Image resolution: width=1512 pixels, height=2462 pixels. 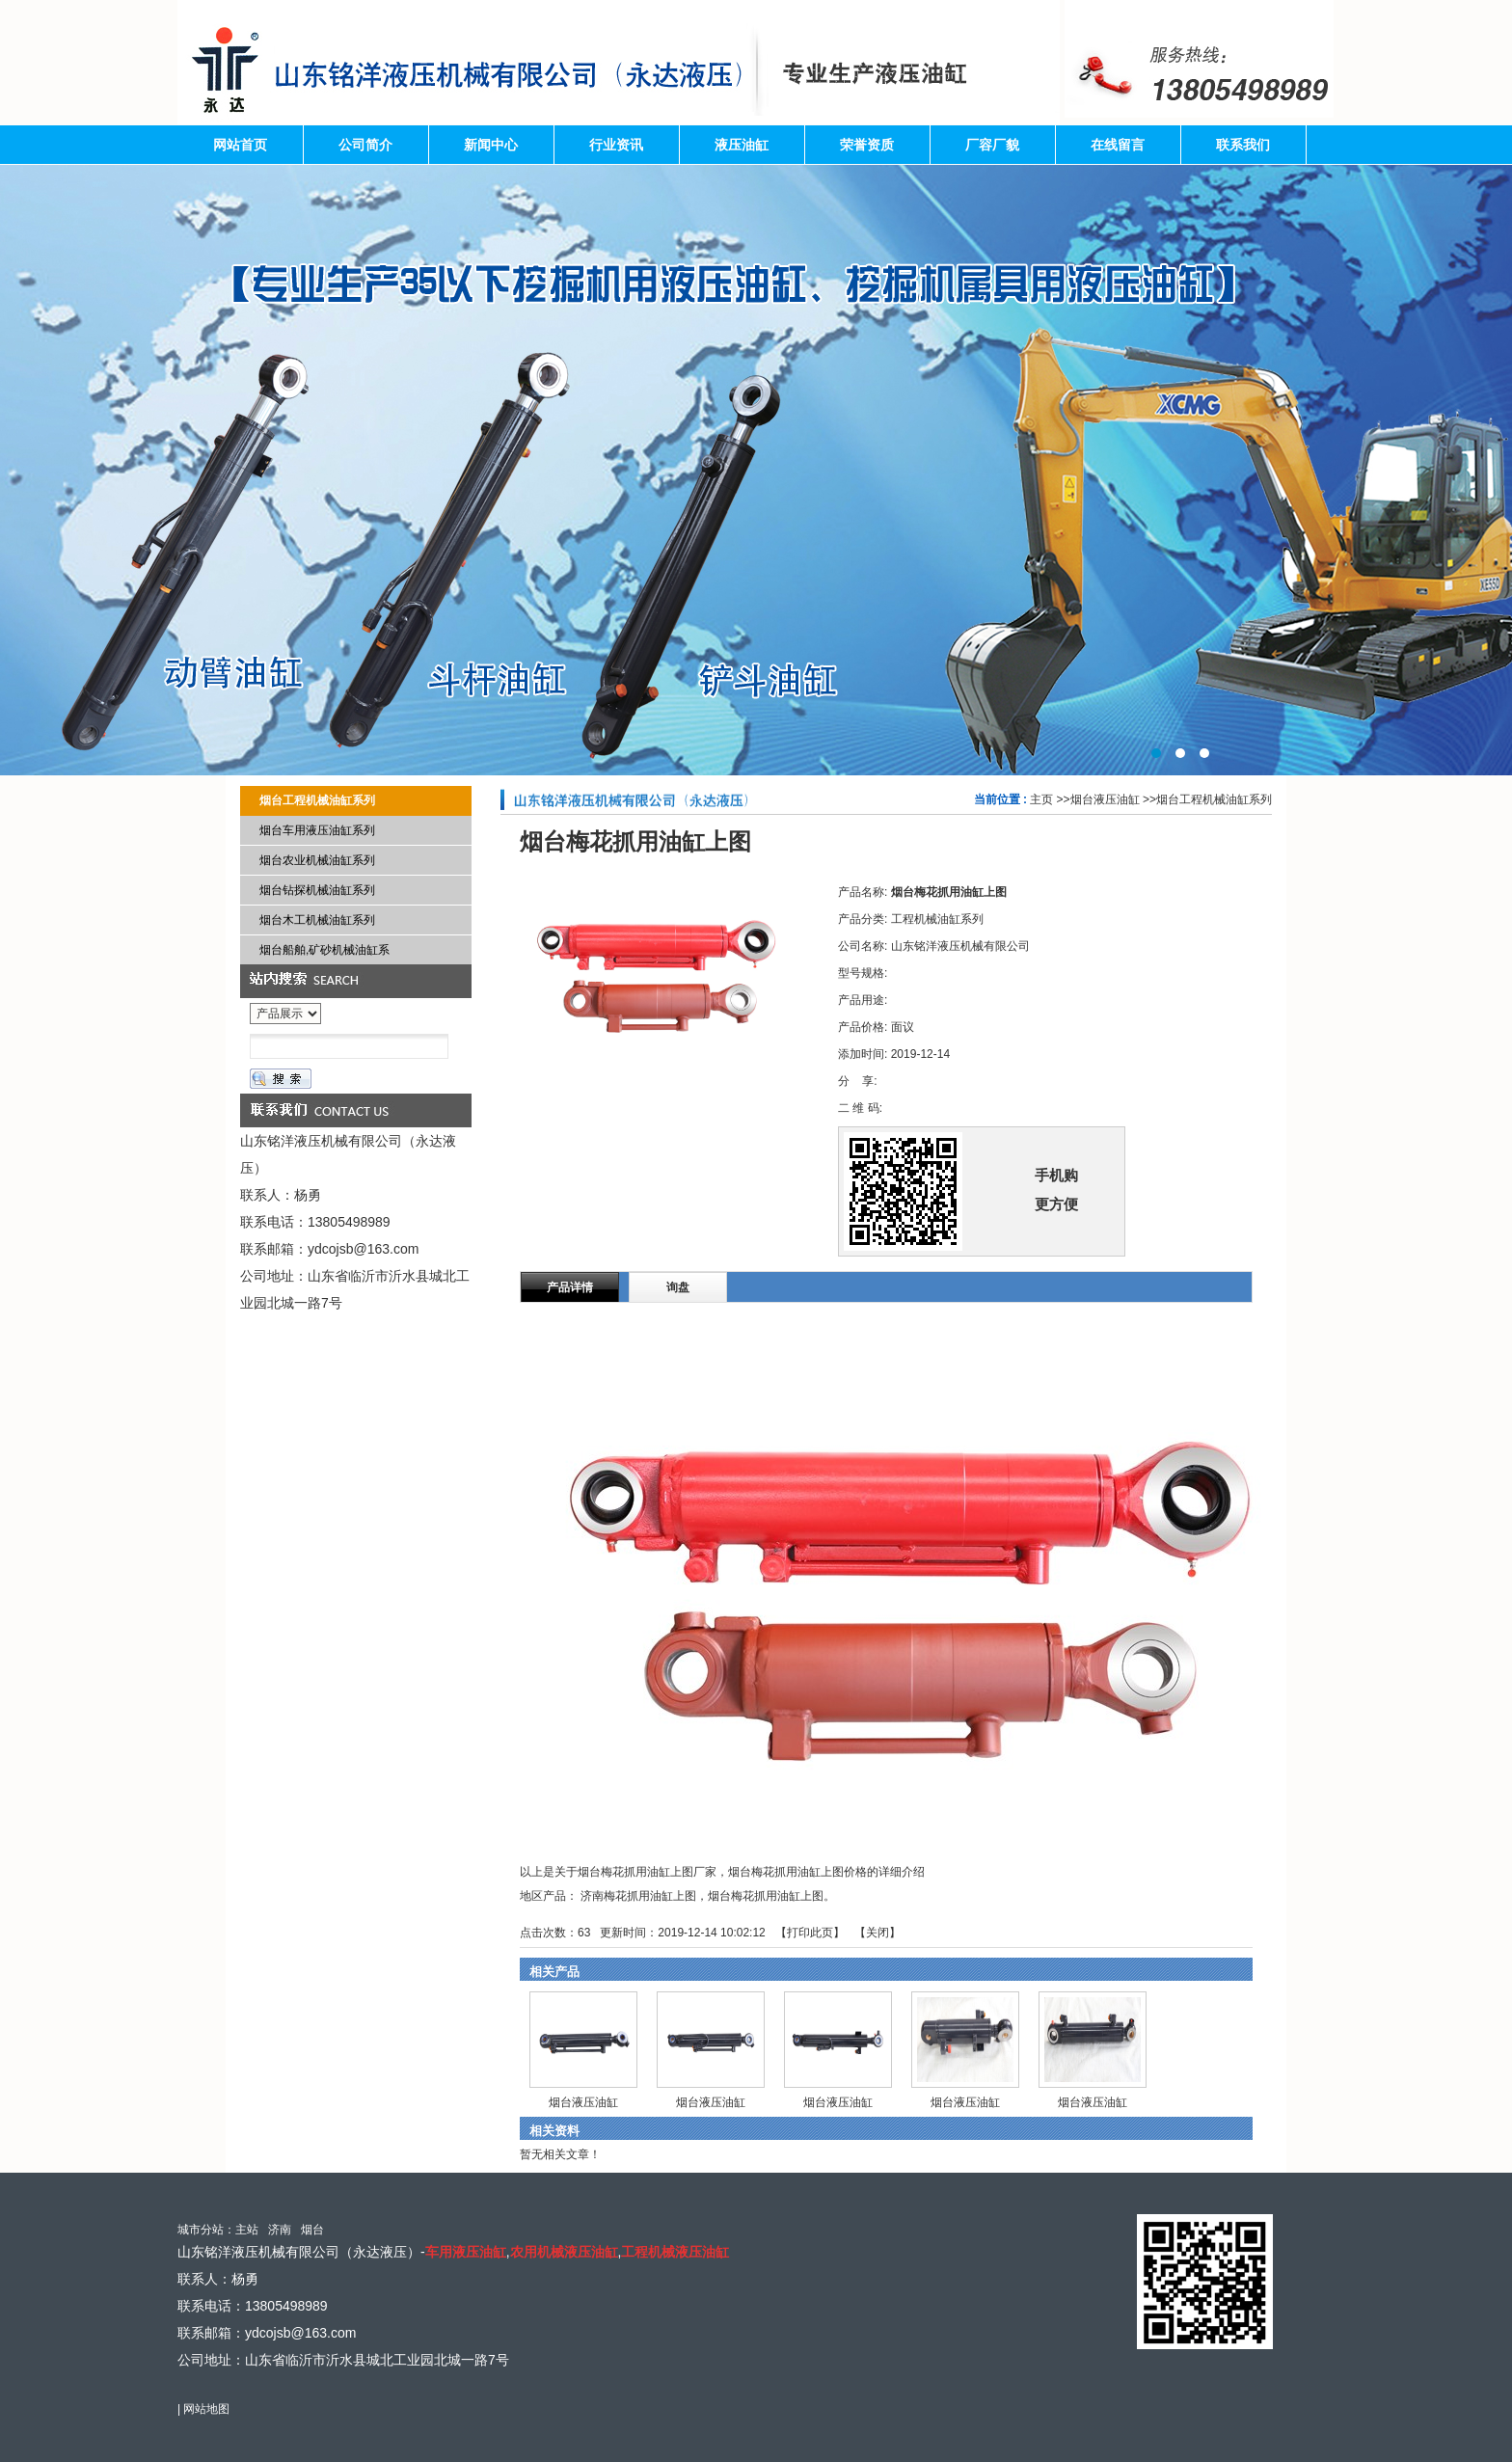 What do you see at coordinates (1041, 799) in the screenshot?
I see `主页` at bounding box center [1041, 799].